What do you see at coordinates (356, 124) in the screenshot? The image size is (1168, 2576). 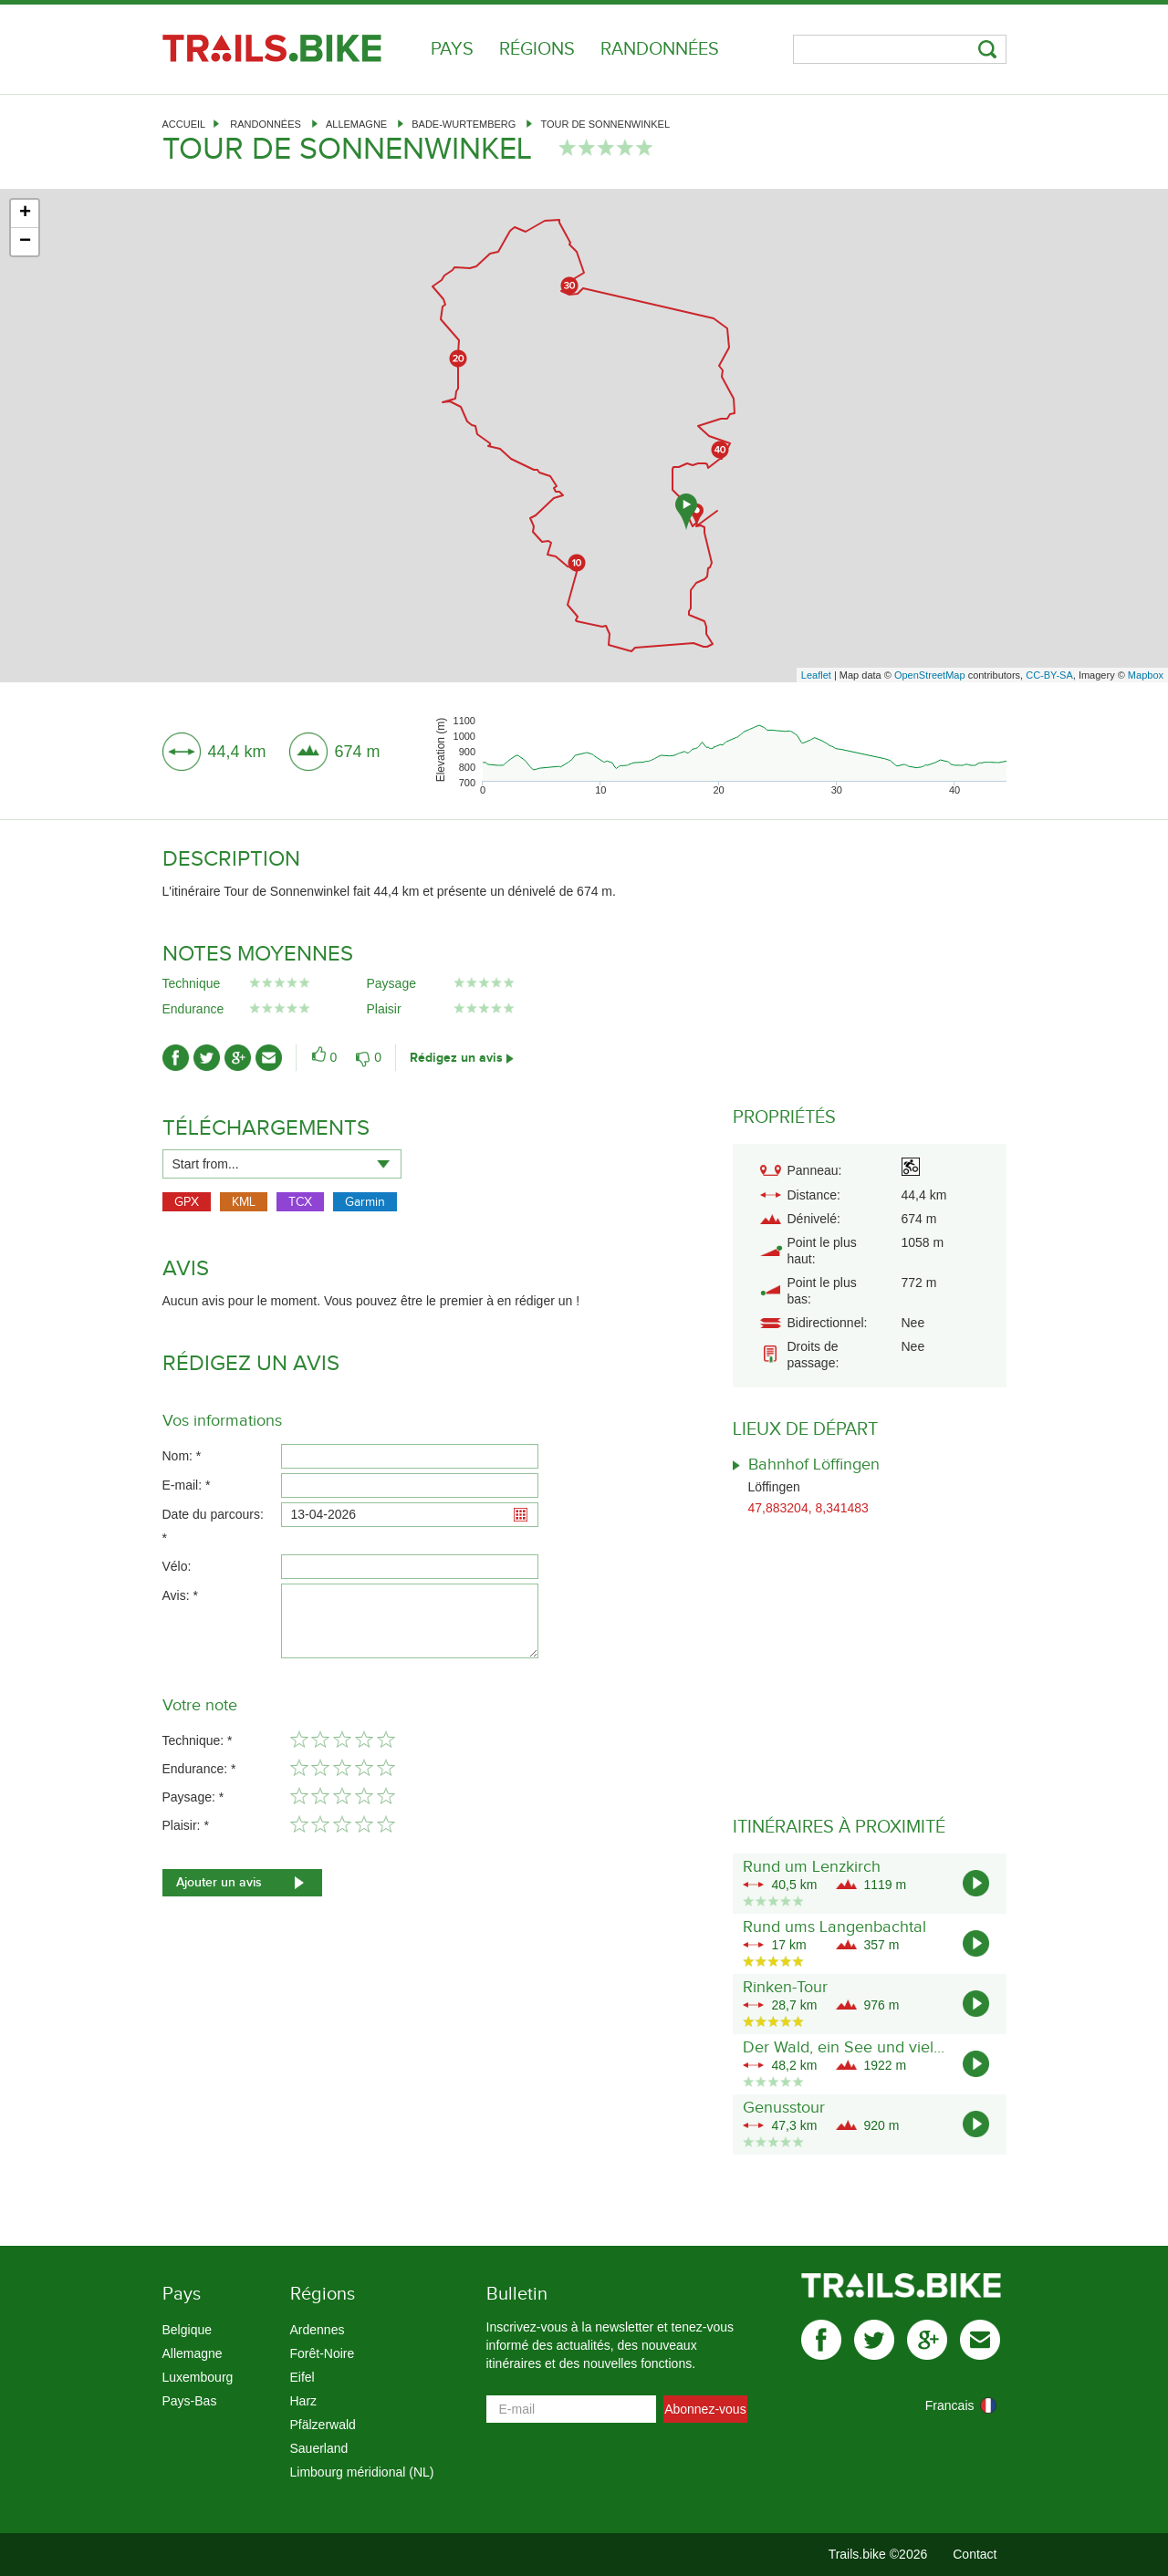 I see `Allemagne` at bounding box center [356, 124].